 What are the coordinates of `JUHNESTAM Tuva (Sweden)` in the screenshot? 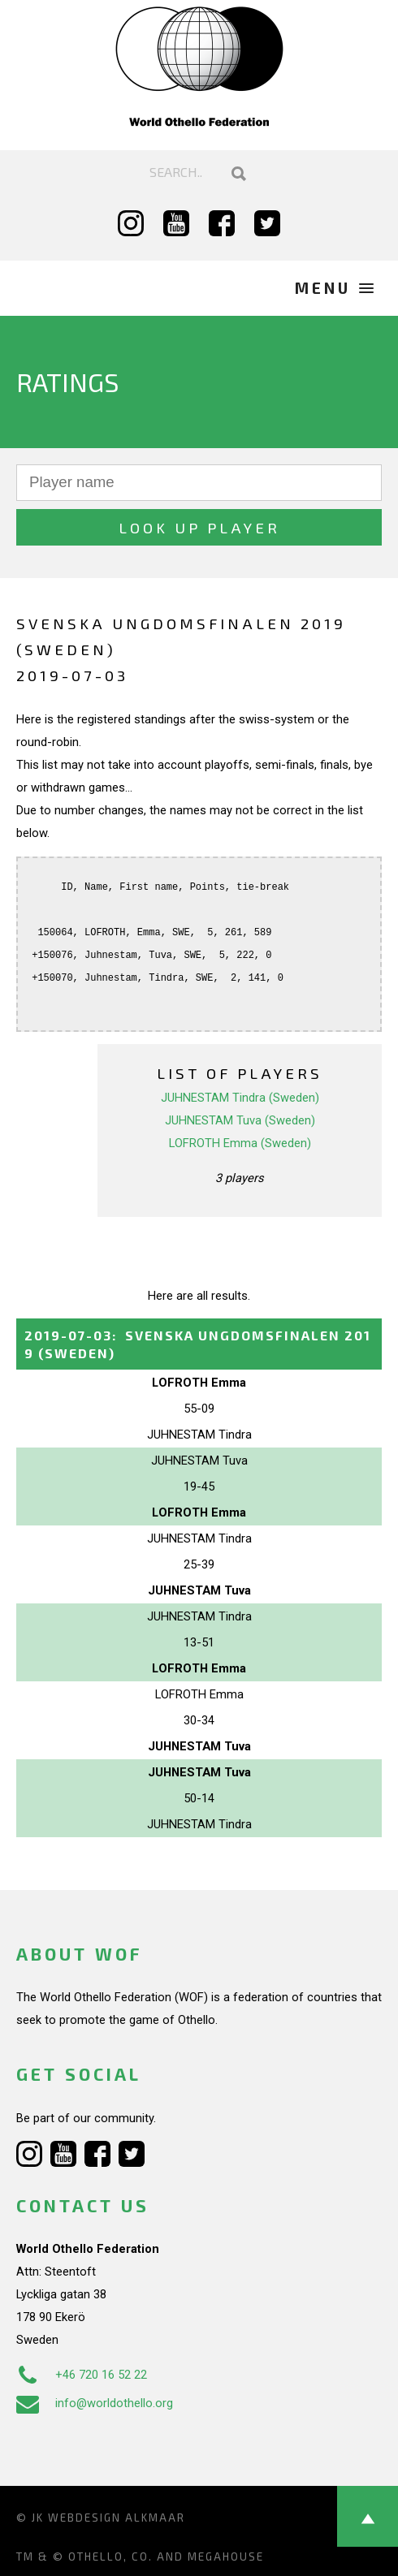 It's located at (240, 1120).